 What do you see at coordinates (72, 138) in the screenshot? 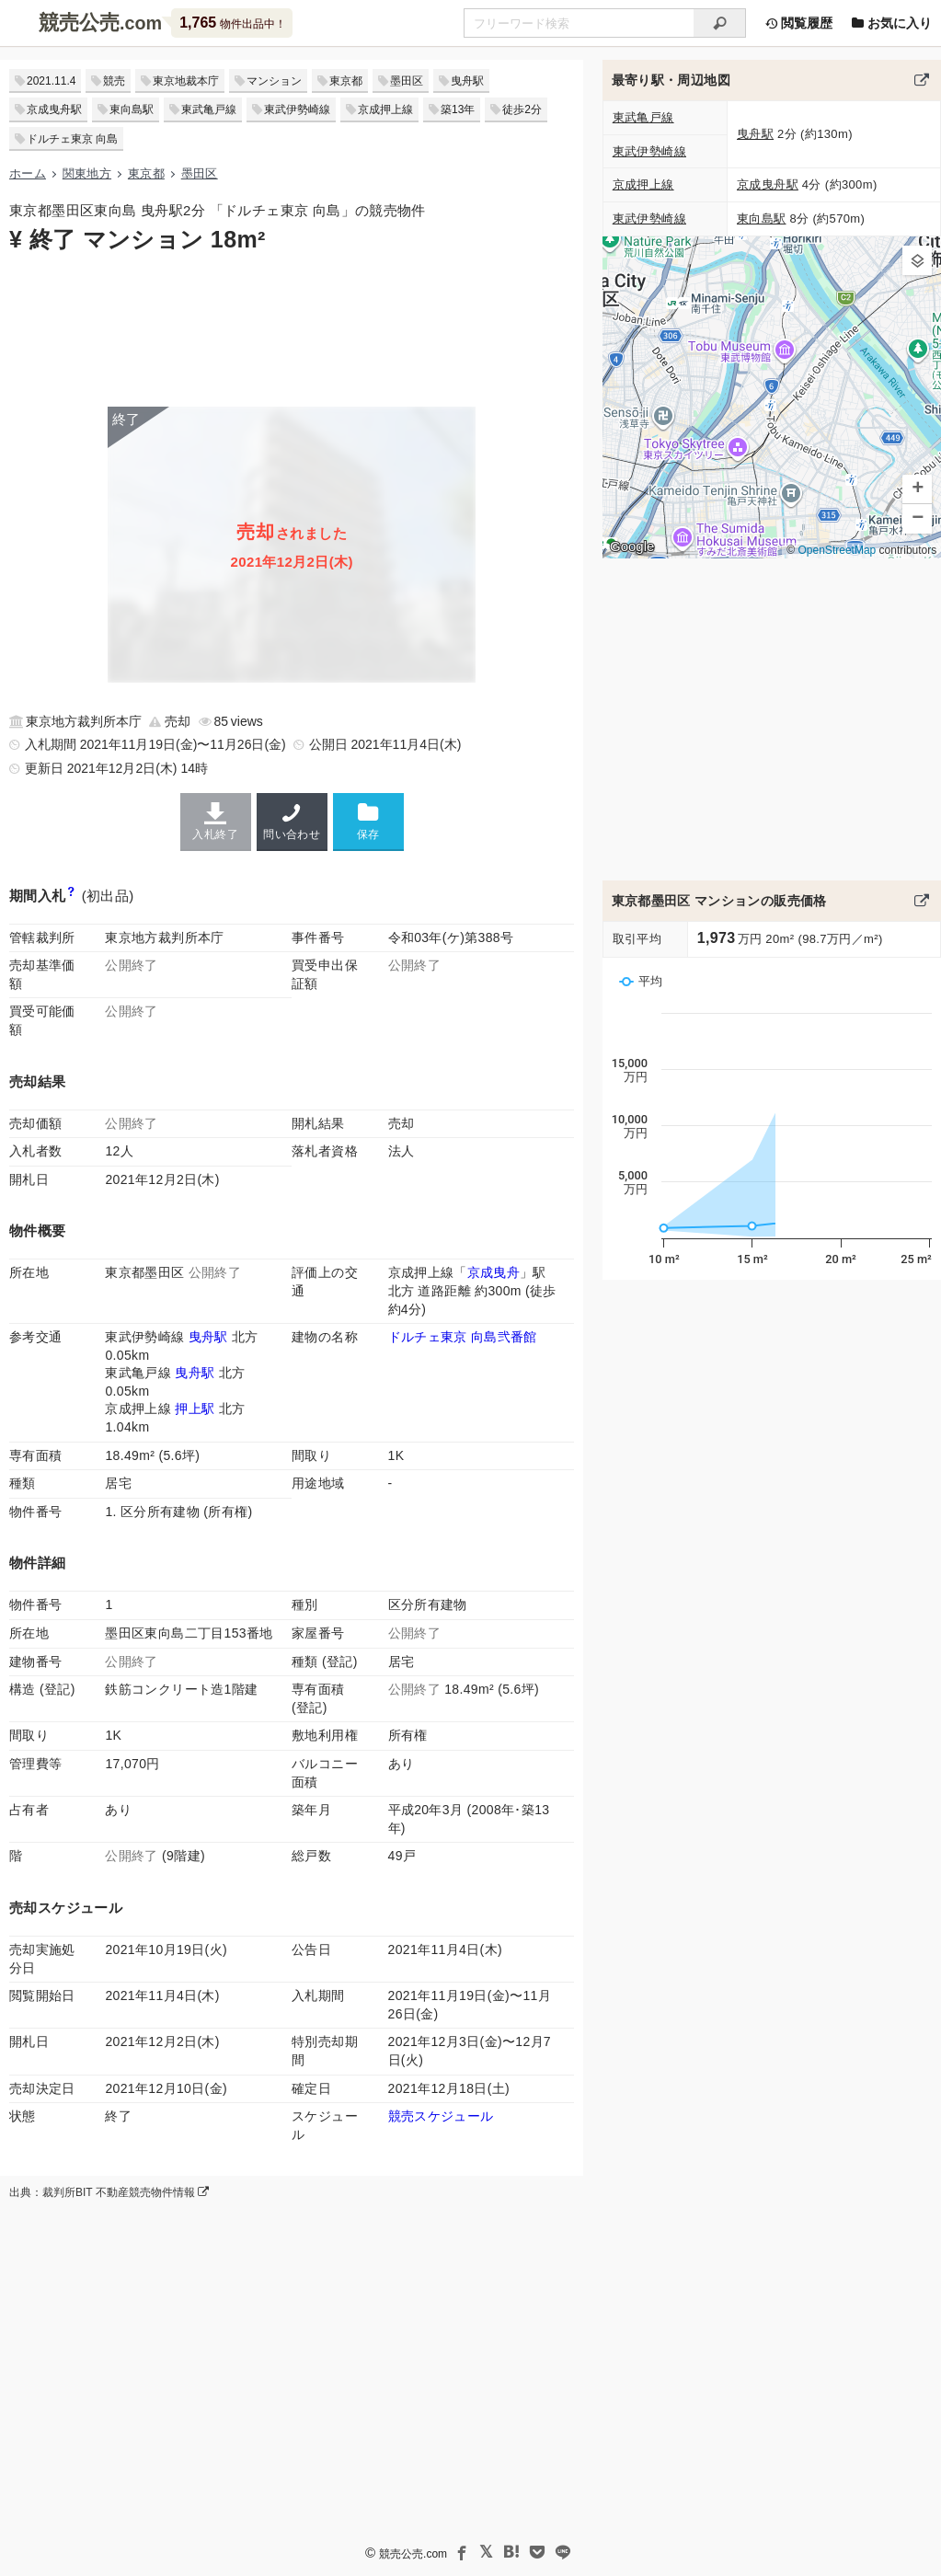
I see `ドルチェ東京 向島` at bounding box center [72, 138].